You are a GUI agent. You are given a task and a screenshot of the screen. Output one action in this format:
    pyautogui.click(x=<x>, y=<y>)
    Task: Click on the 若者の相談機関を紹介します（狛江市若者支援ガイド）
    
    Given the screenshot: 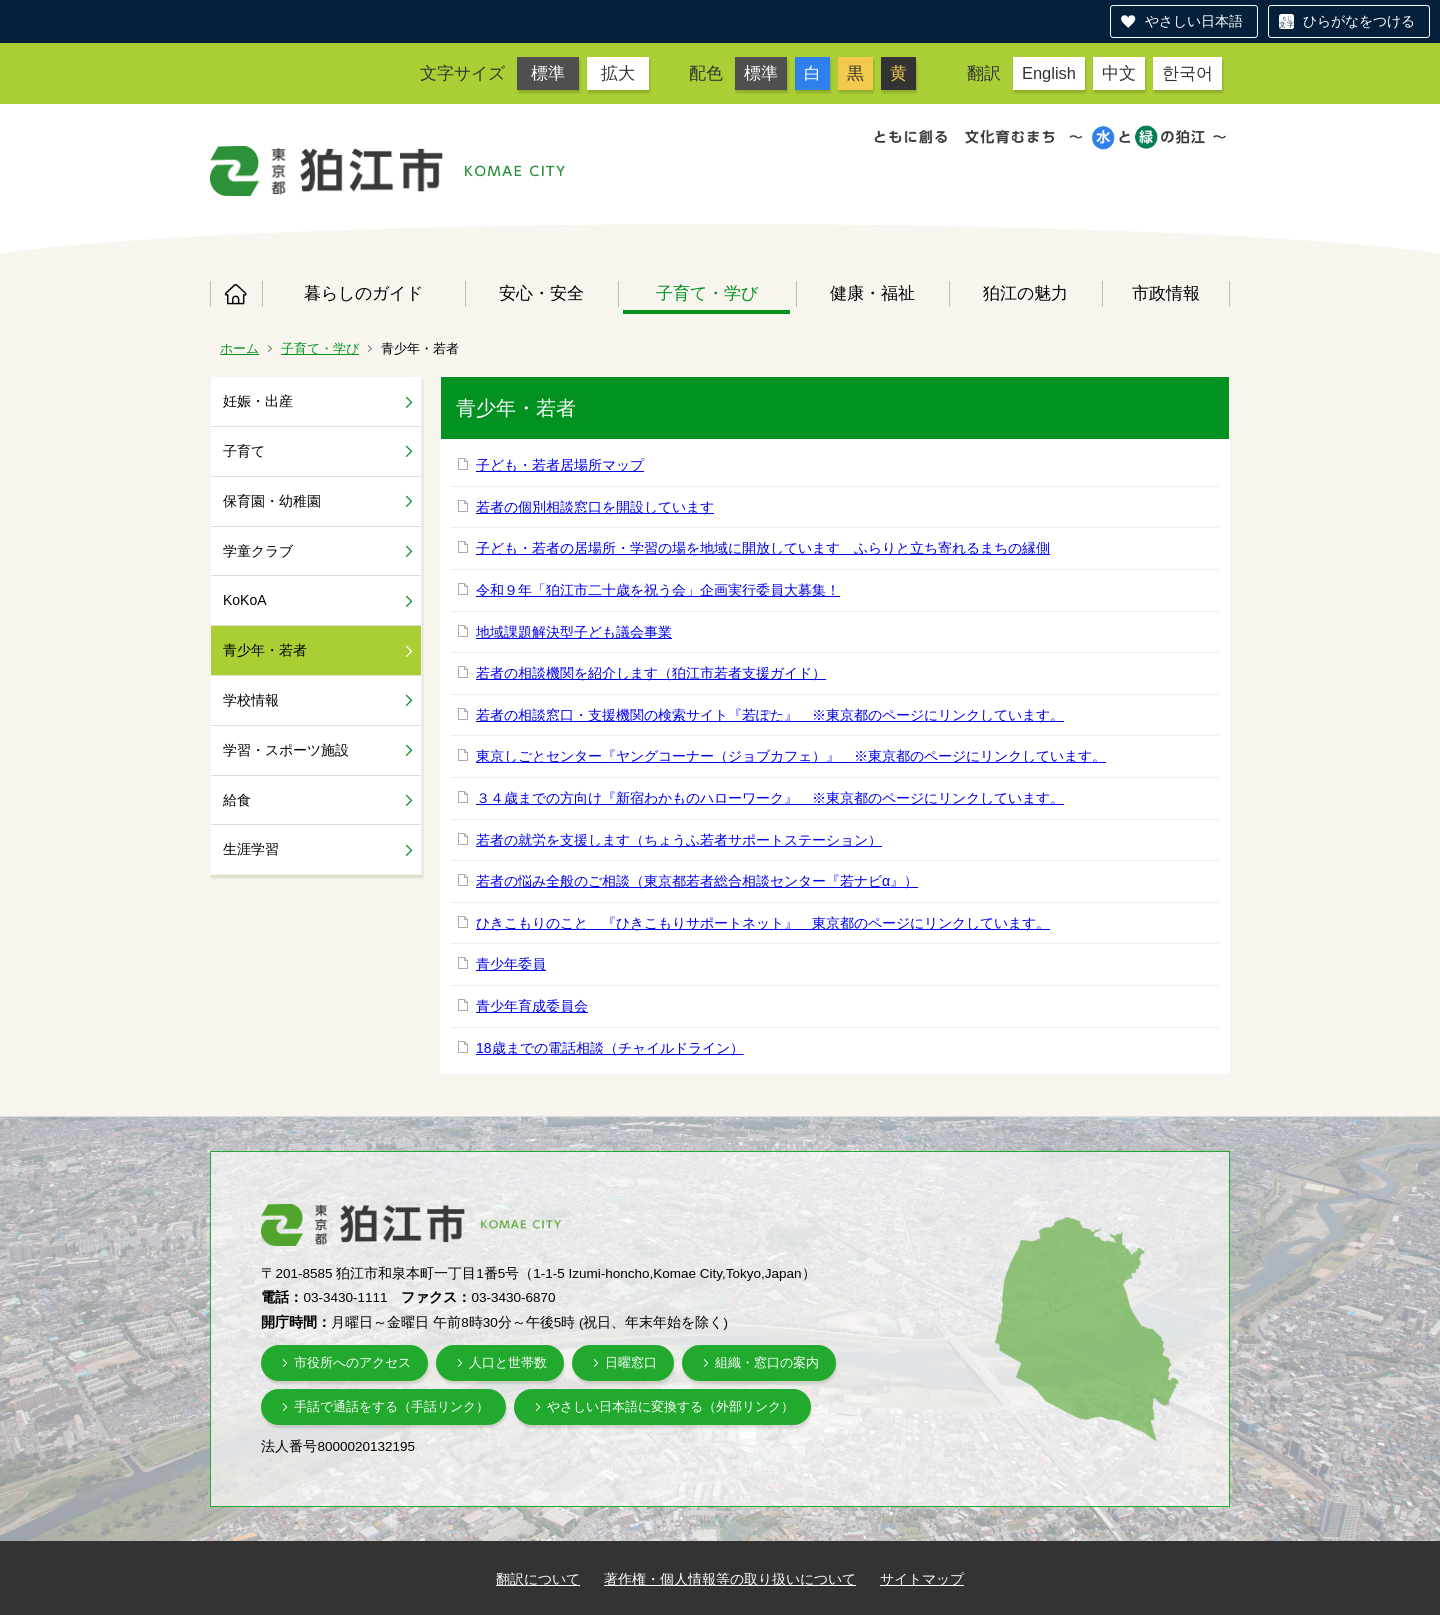 What is the action you would take?
    pyautogui.click(x=651, y=673)
    